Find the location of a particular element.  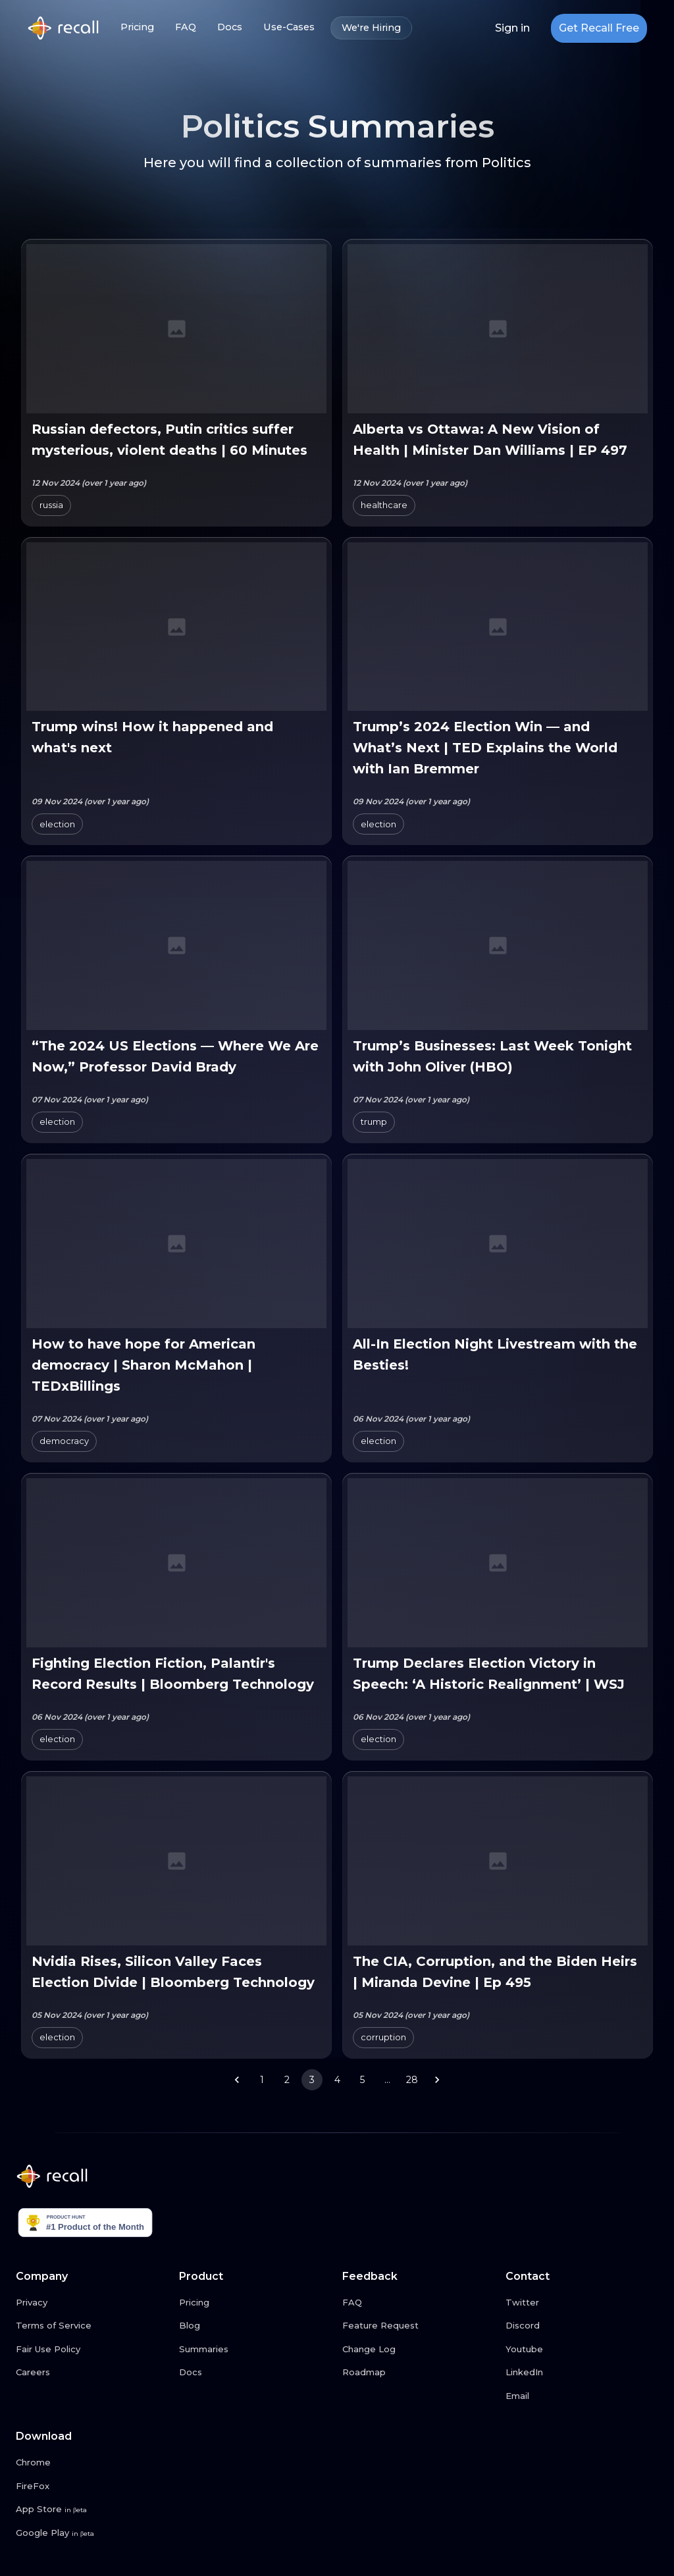

2 [Go to page 2] is located at coordinates (287, 2079).